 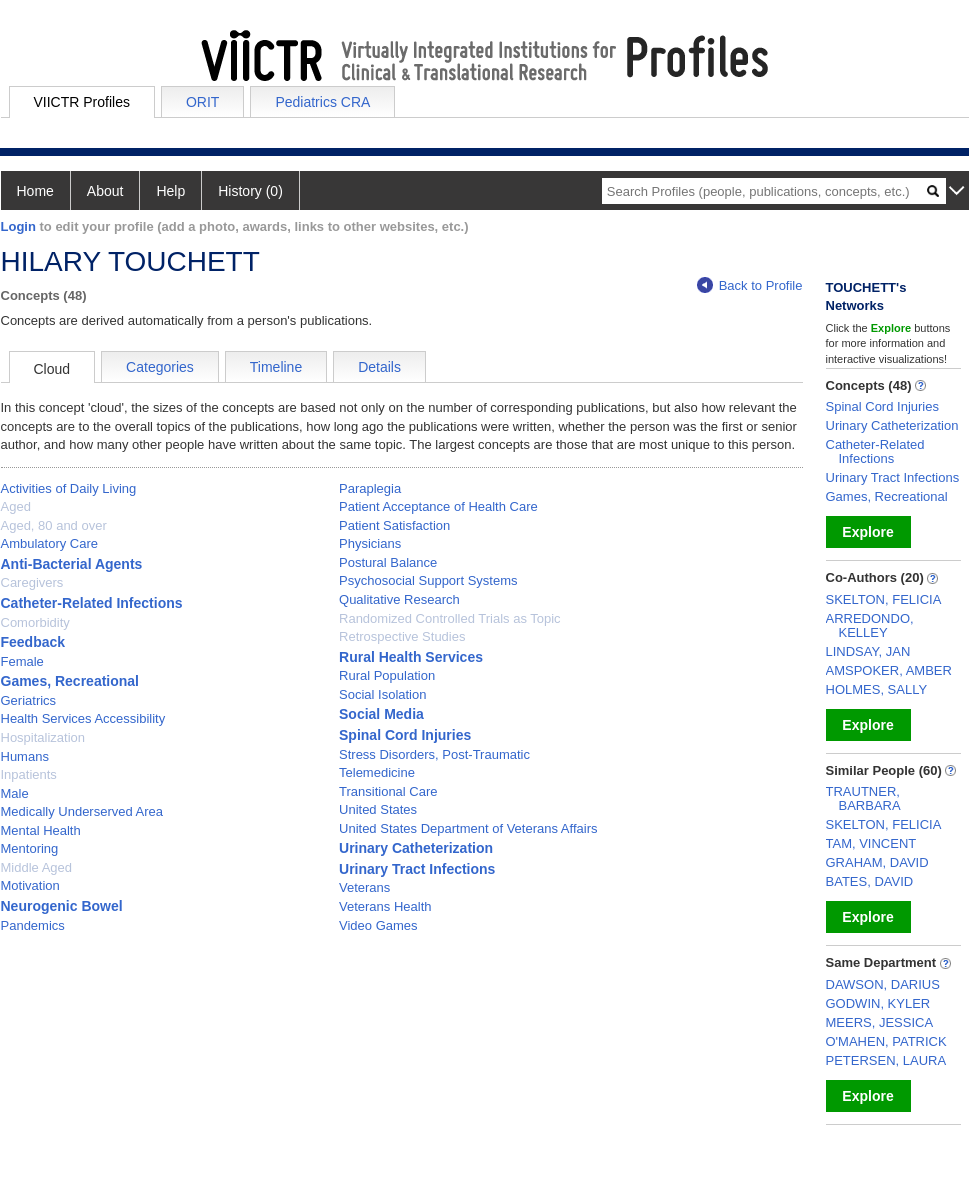 What do you see at coordinates (379, 367) in the screenshot?
I see `Details` at bounding box center [379, 367].